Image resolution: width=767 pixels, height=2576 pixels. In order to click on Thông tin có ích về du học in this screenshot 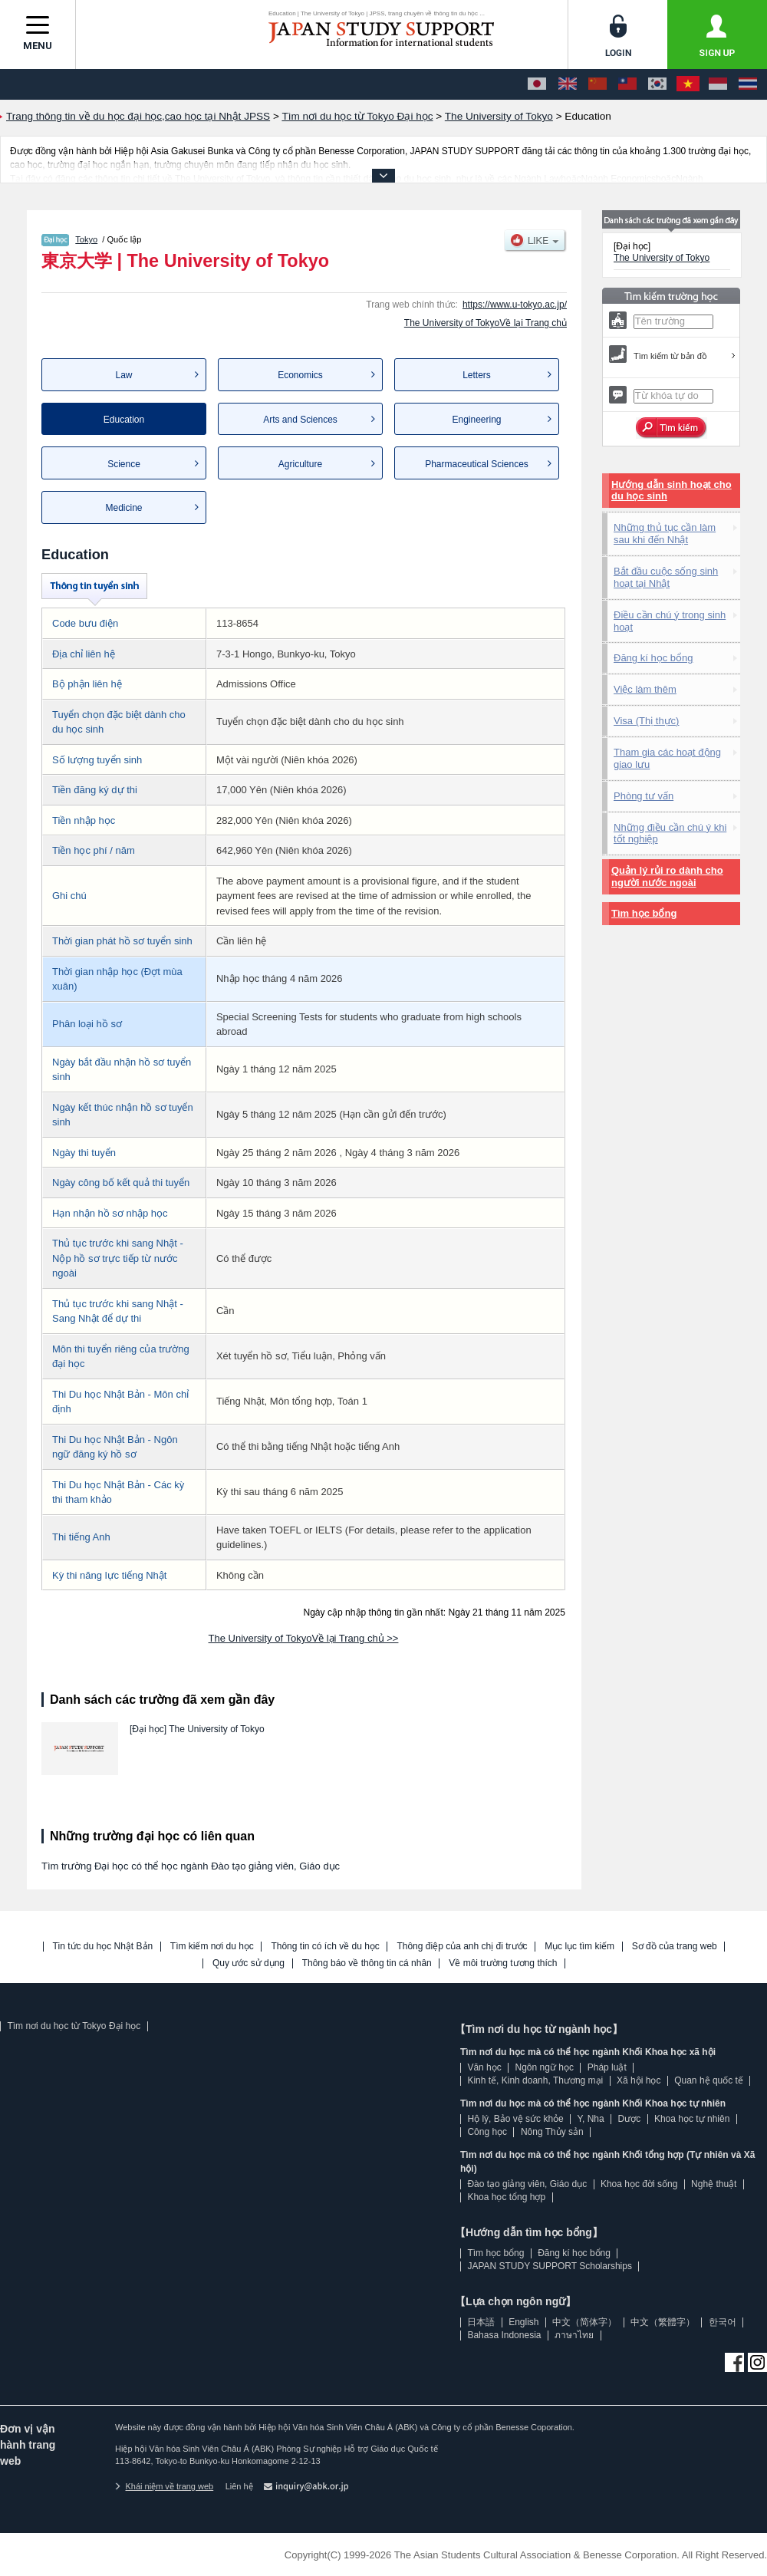, I will do `click(325, 1947)`.